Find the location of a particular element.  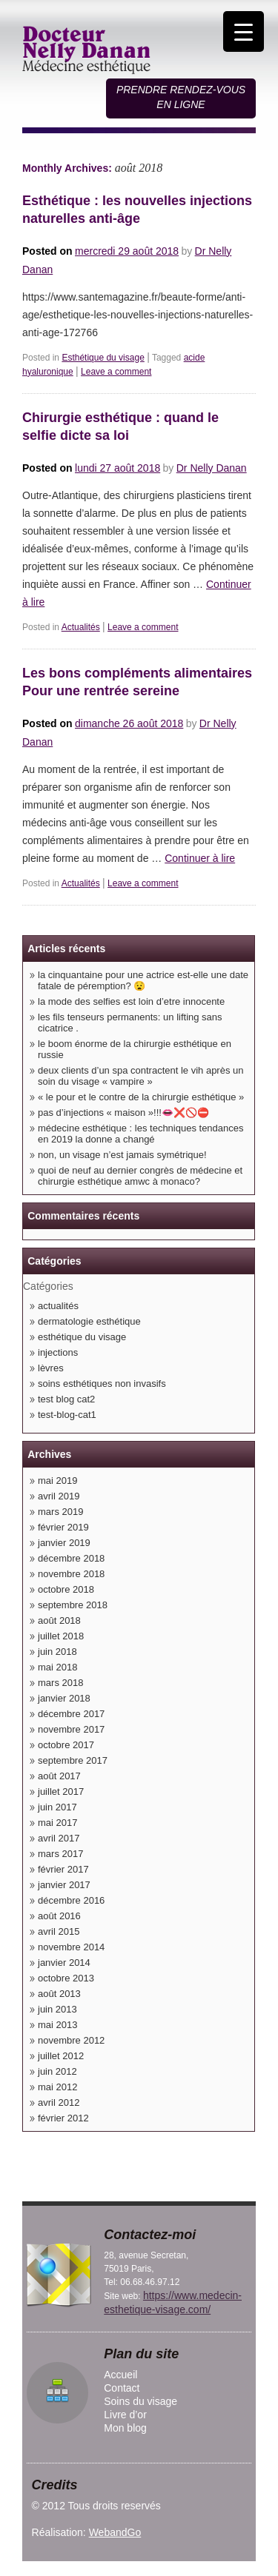

Test-blog-cat1 is located at coordinates (67, 1414).